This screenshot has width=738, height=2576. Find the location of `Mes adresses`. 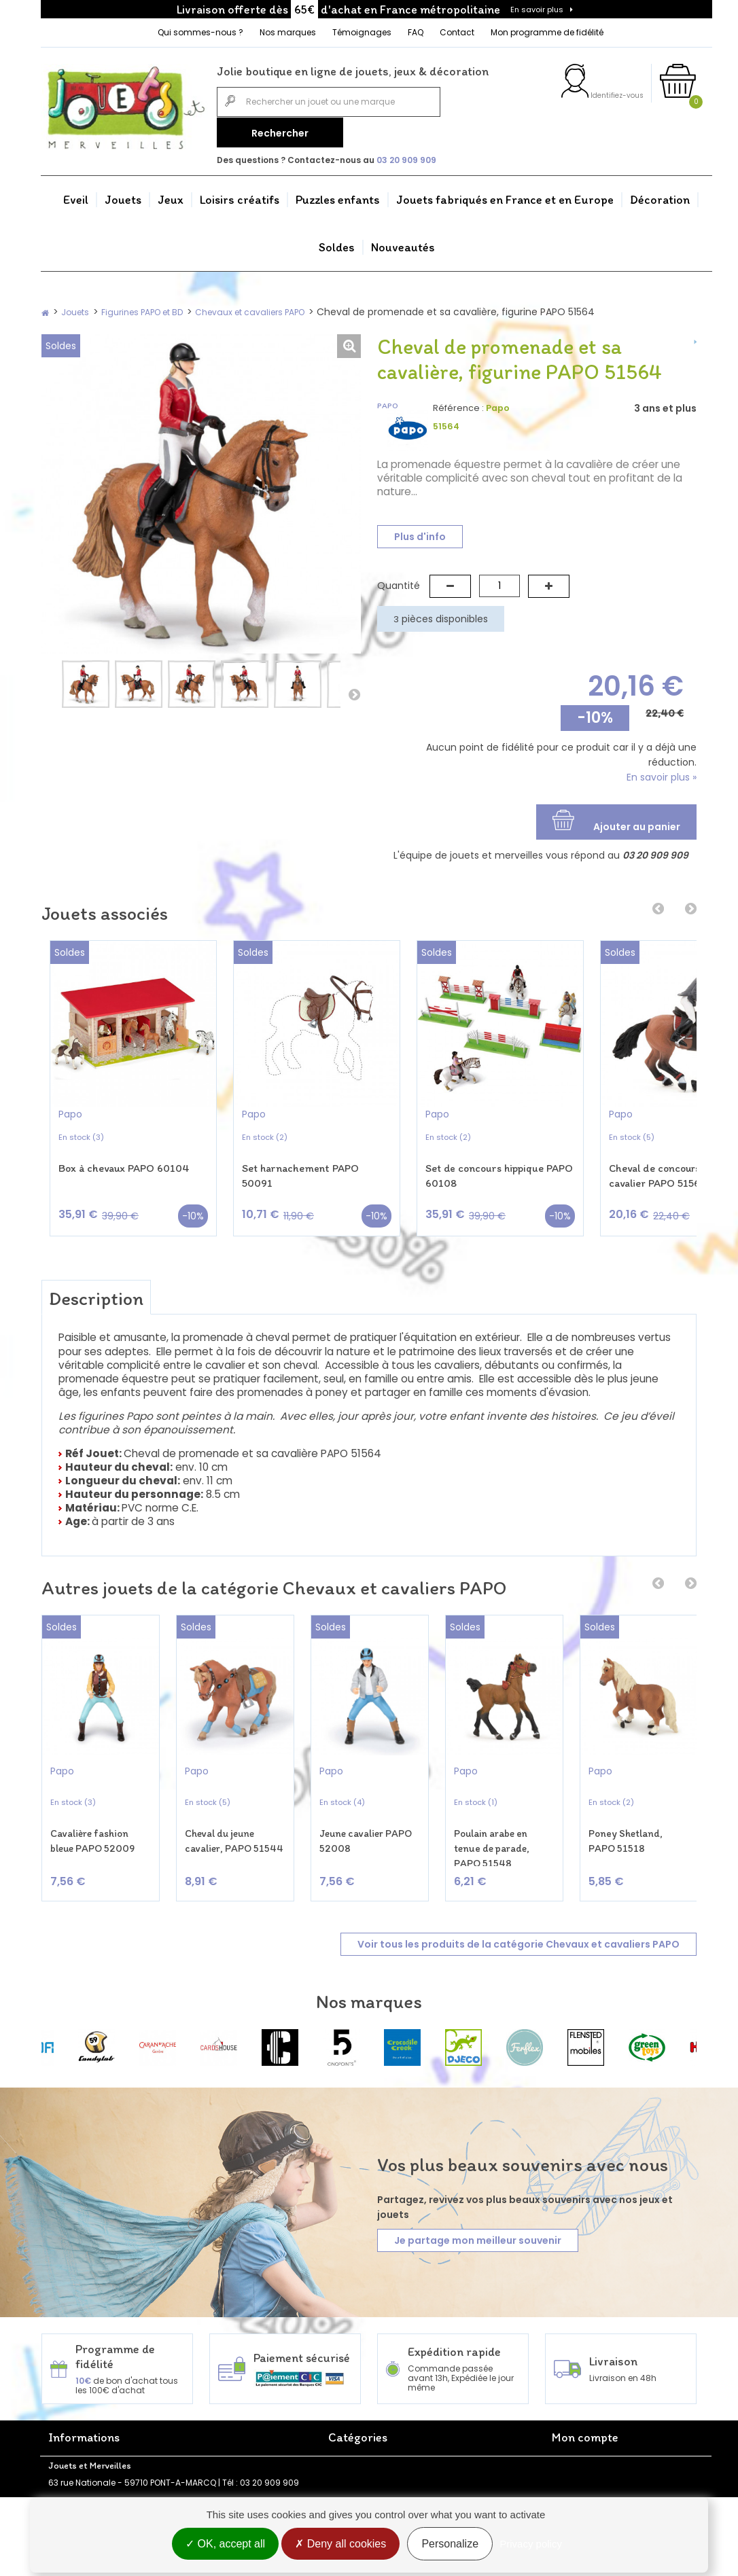

Mes adresses is located at coordinates (580, 2433).